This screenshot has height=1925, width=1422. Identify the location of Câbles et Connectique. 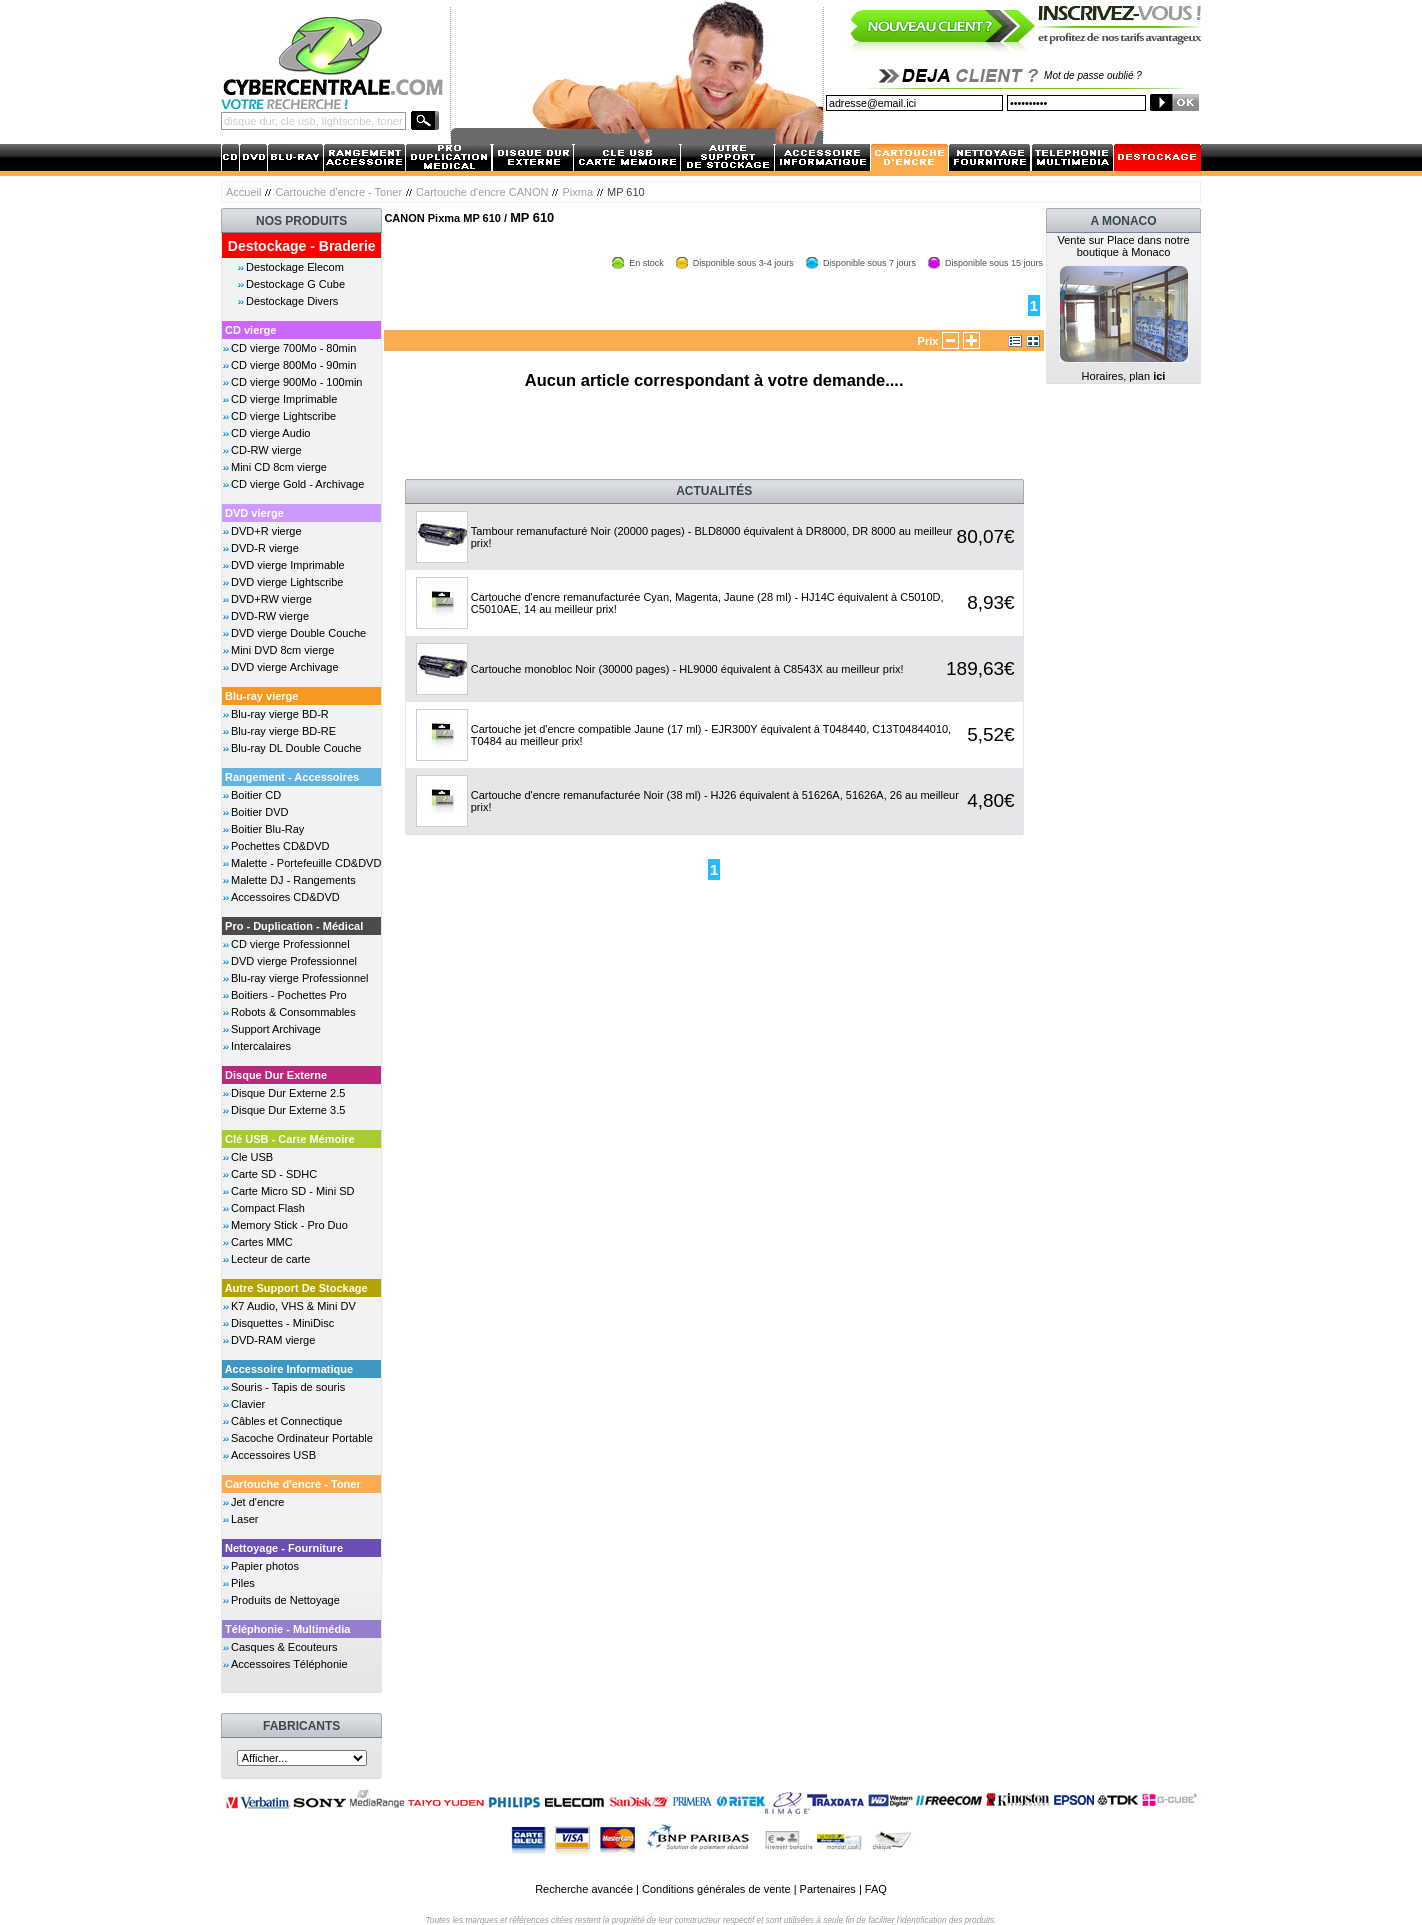
(286, 1421).